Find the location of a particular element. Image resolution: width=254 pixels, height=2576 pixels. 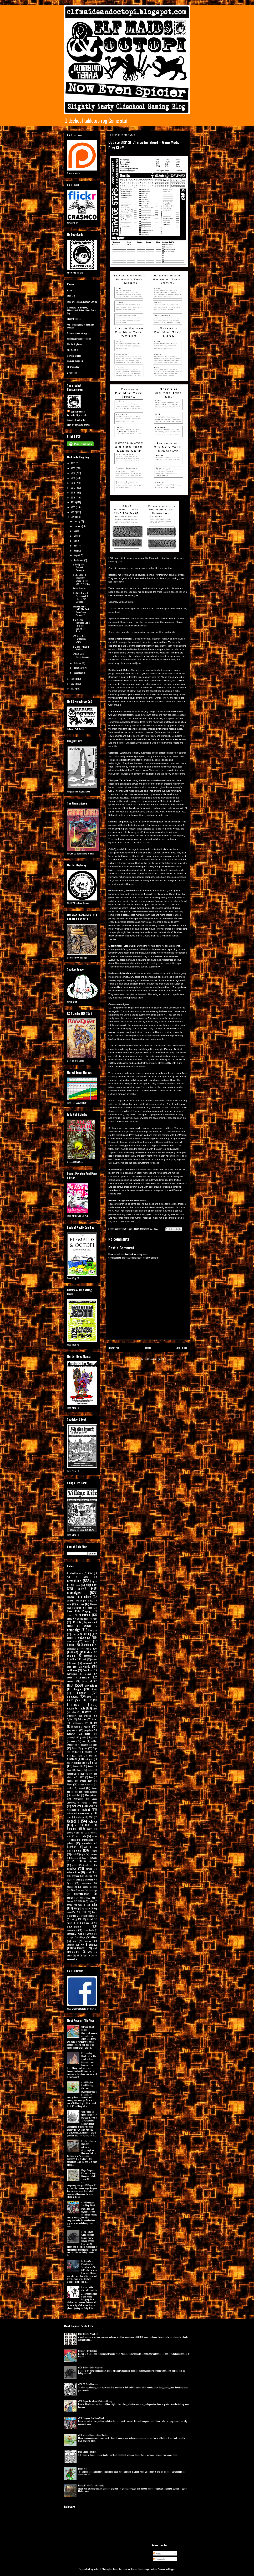

thief is located at coordinates (76, 1908).